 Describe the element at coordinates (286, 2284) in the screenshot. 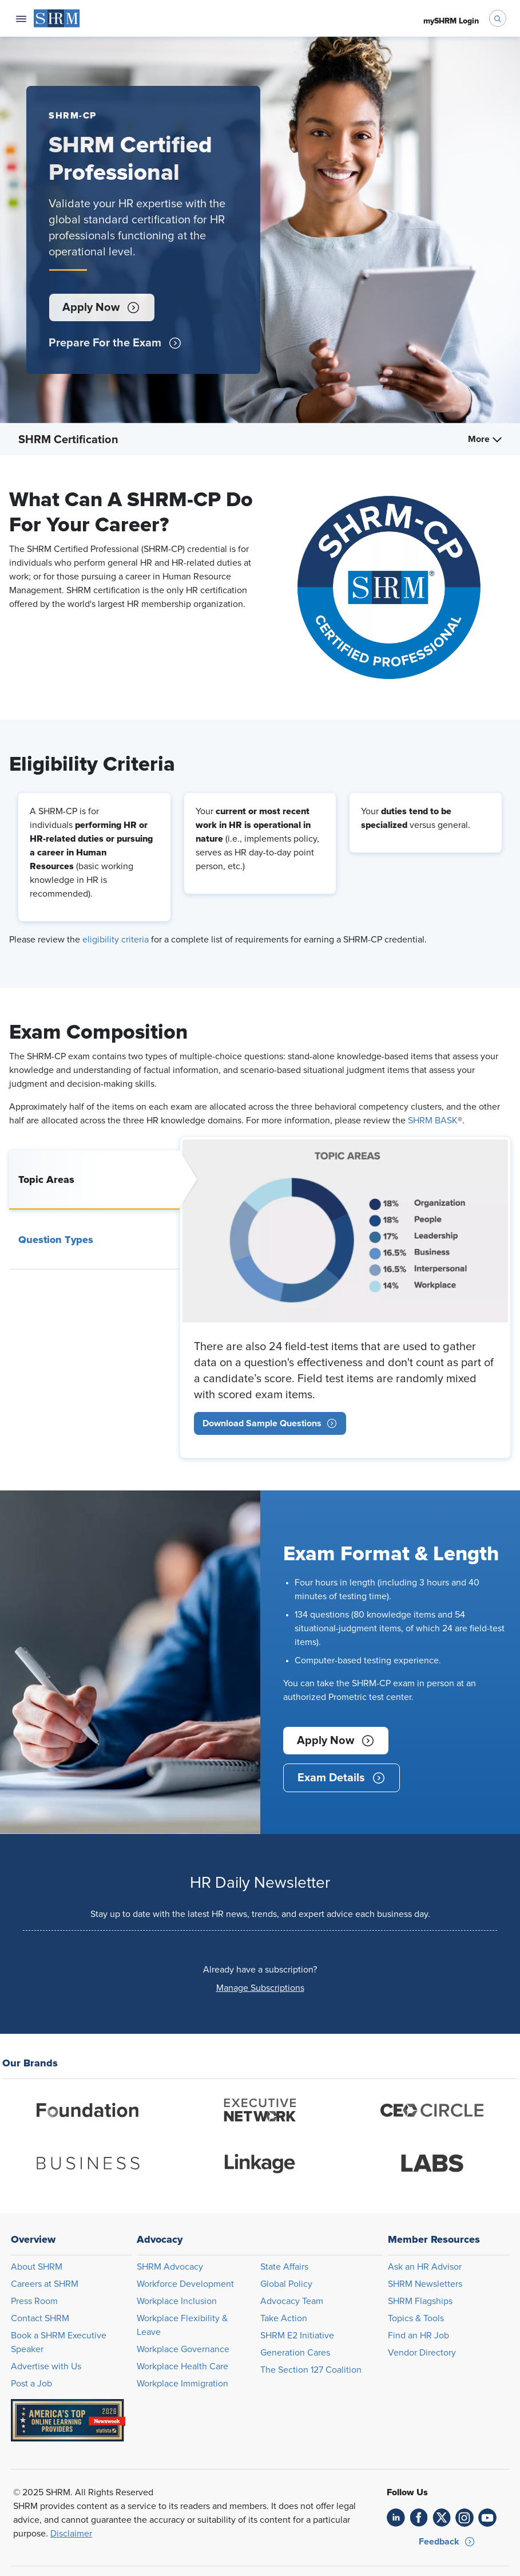

I see `Global Policy` at that location.